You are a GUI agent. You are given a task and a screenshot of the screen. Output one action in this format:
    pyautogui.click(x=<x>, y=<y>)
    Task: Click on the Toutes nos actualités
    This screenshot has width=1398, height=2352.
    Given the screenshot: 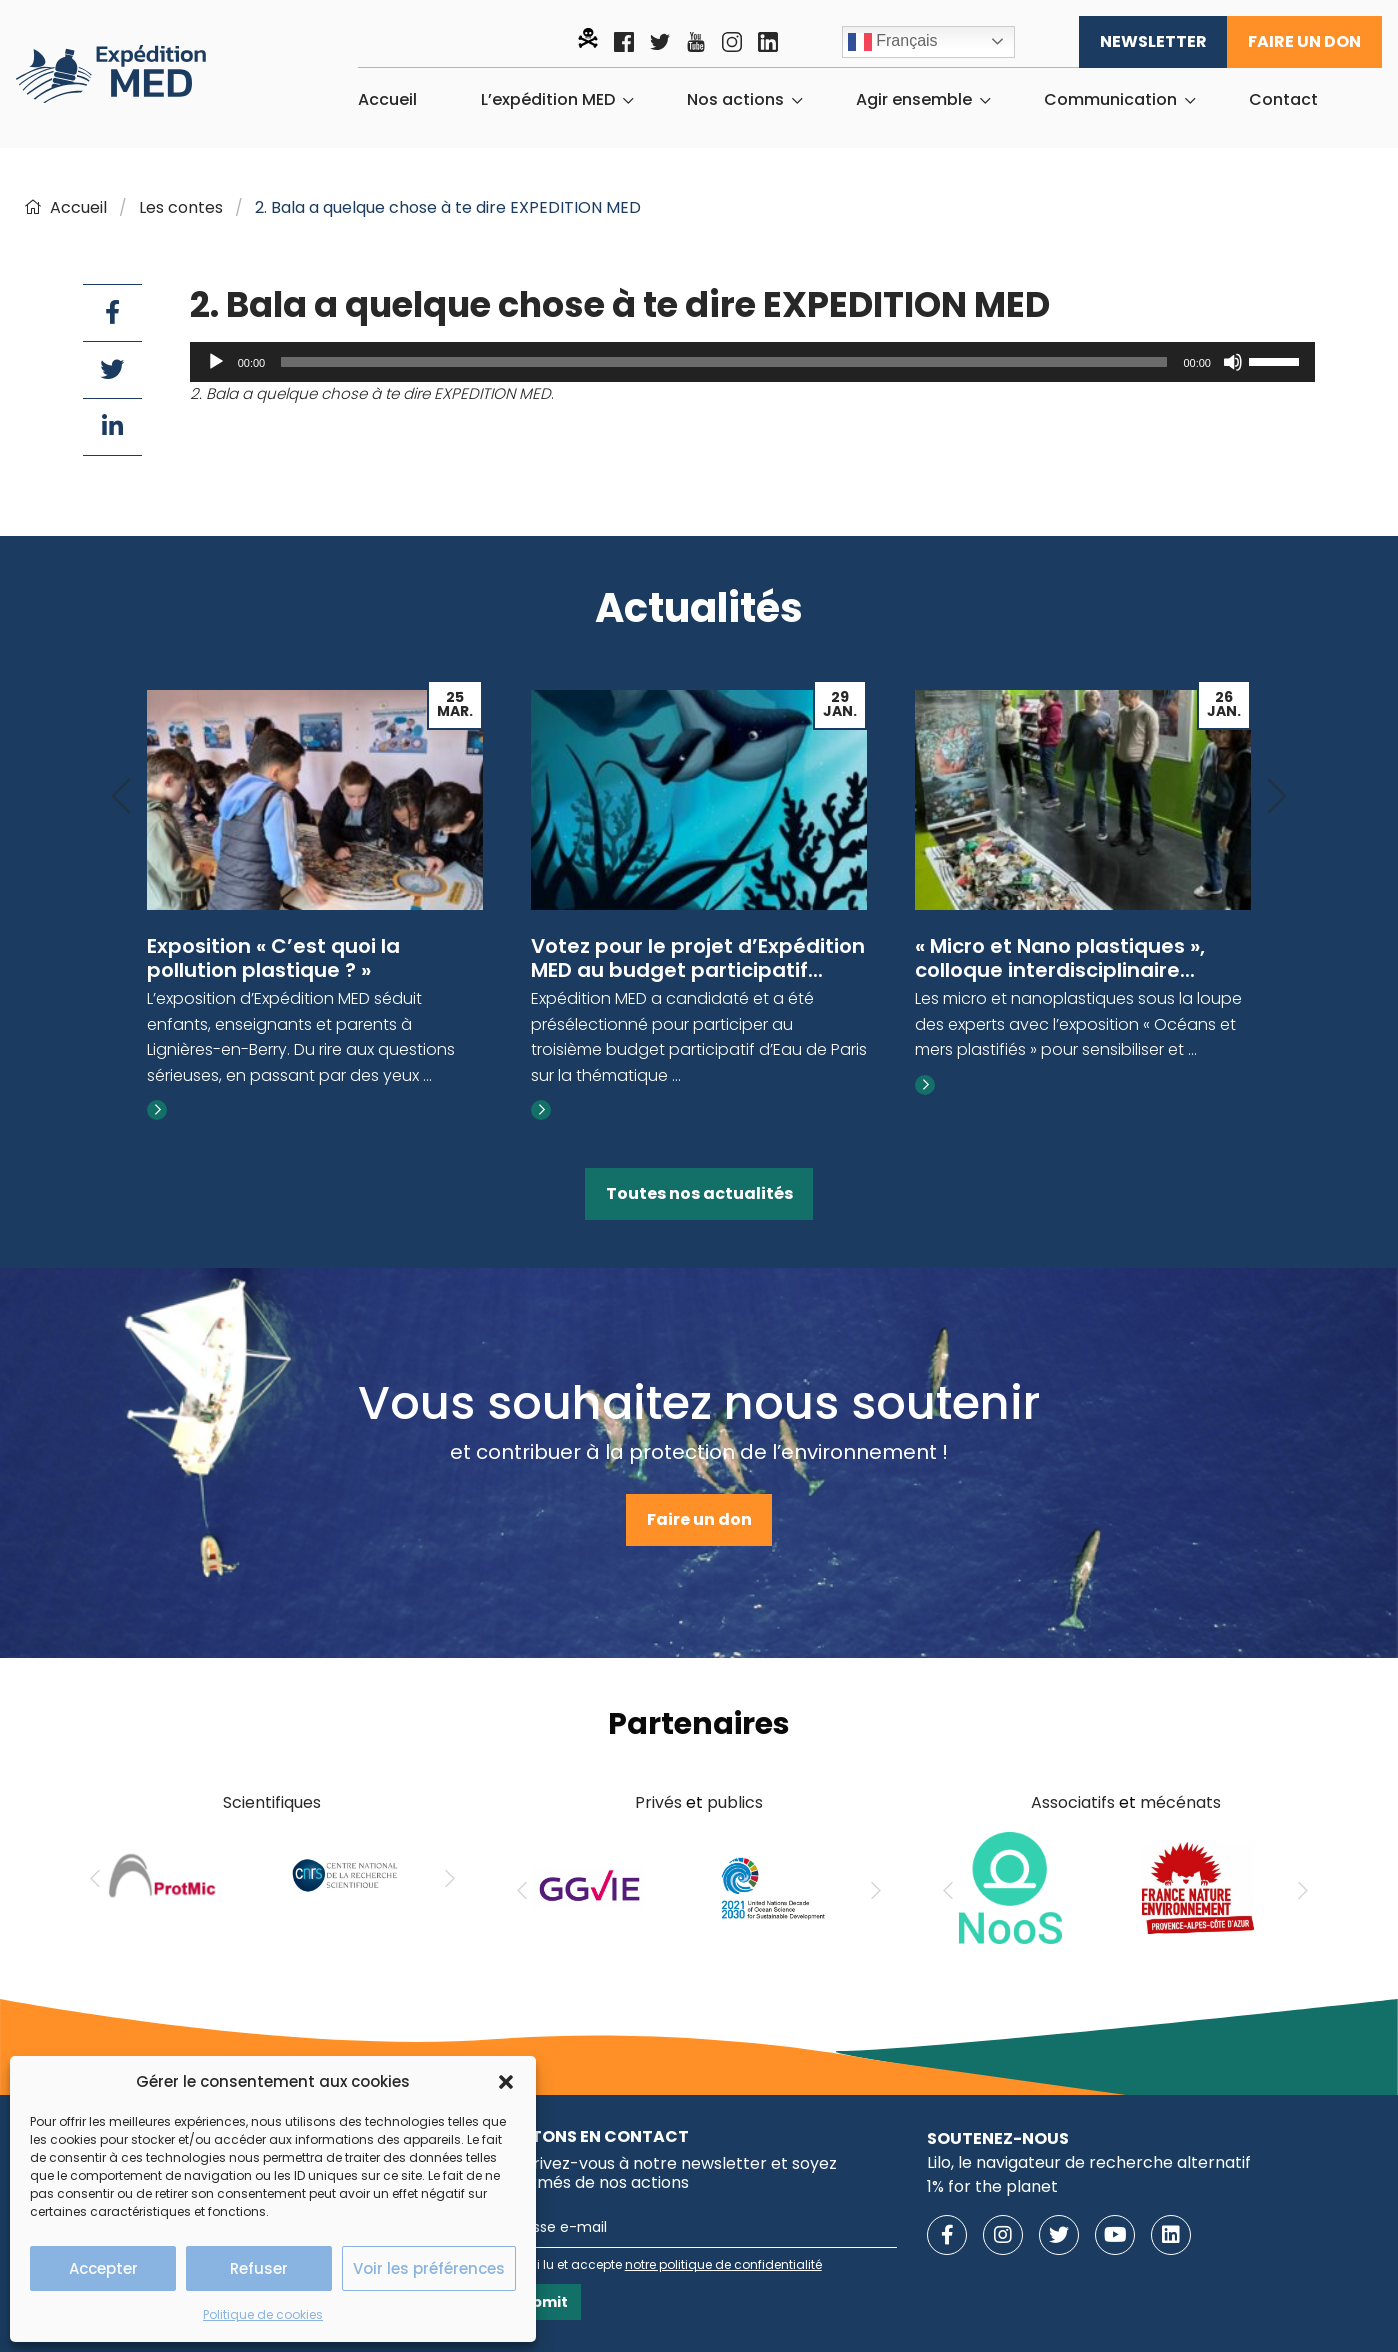 What is the action you would take?
    pyautogui.click(x=699, y=1193)
    